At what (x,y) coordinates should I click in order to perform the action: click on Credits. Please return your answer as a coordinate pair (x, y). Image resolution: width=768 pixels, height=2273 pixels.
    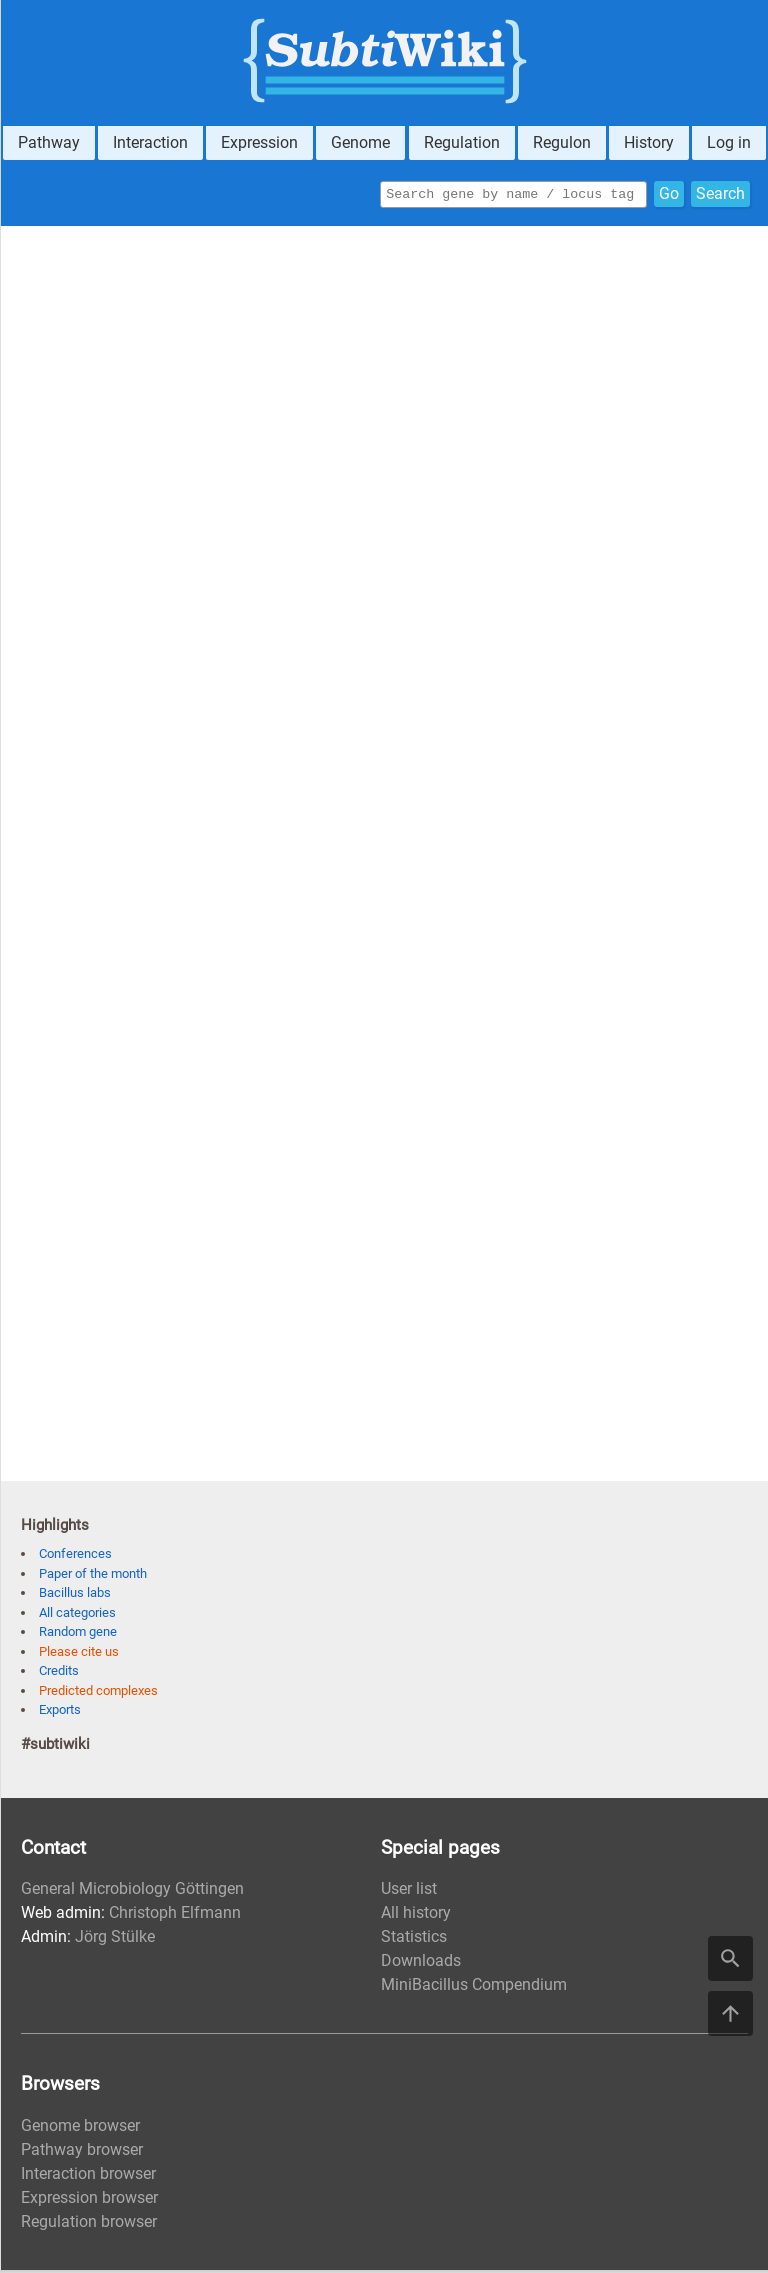
    Looking at the image, I should click on (59, 1673).